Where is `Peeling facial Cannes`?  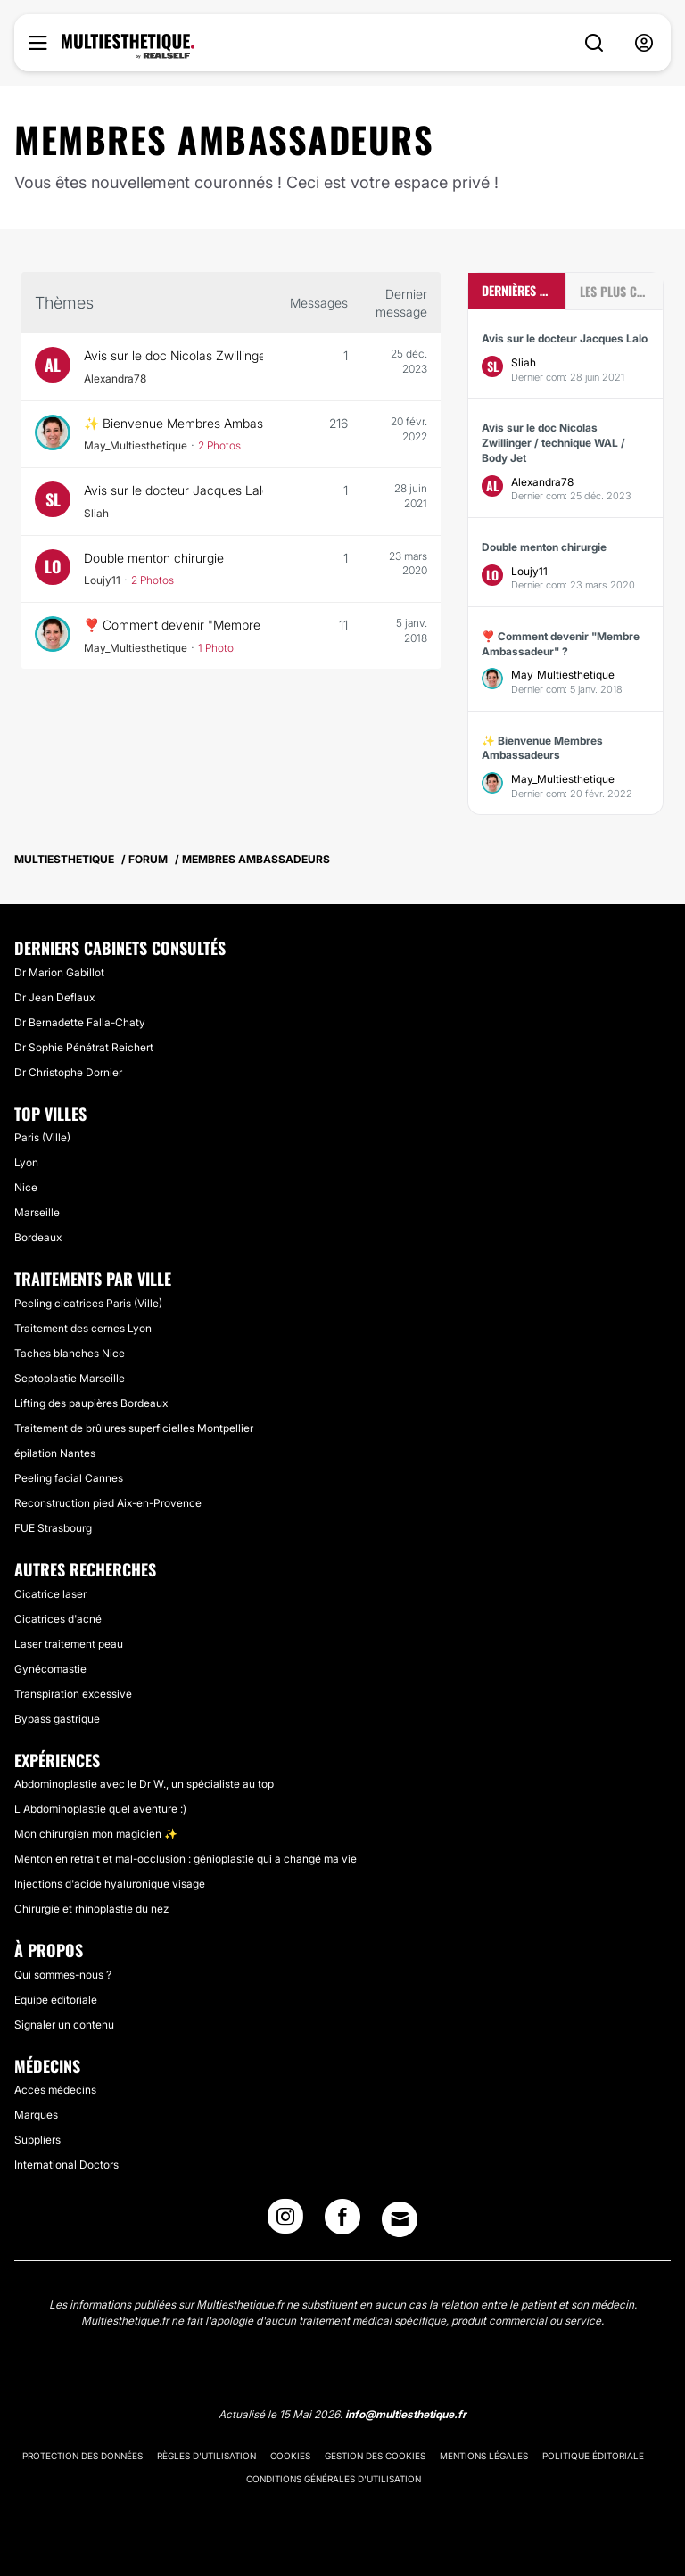
Peeling facial Cannes is located at coordinates (68, 1478).